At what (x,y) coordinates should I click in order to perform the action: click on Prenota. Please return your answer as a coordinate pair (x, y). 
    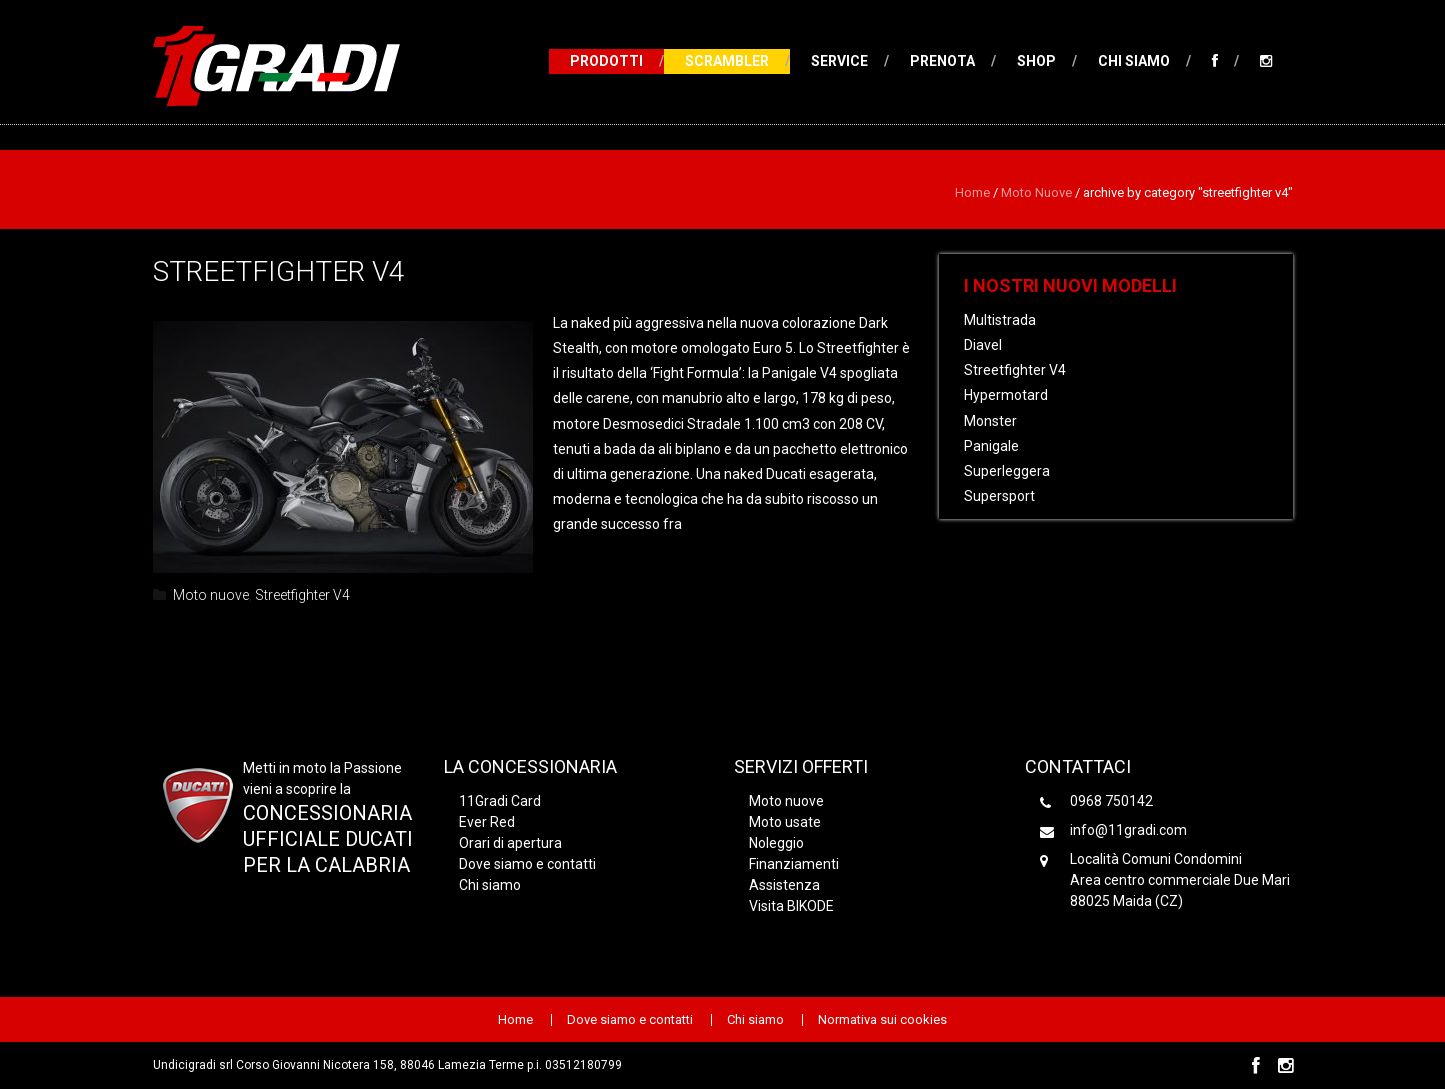
    Looking at the image, I should click on (942, 61).